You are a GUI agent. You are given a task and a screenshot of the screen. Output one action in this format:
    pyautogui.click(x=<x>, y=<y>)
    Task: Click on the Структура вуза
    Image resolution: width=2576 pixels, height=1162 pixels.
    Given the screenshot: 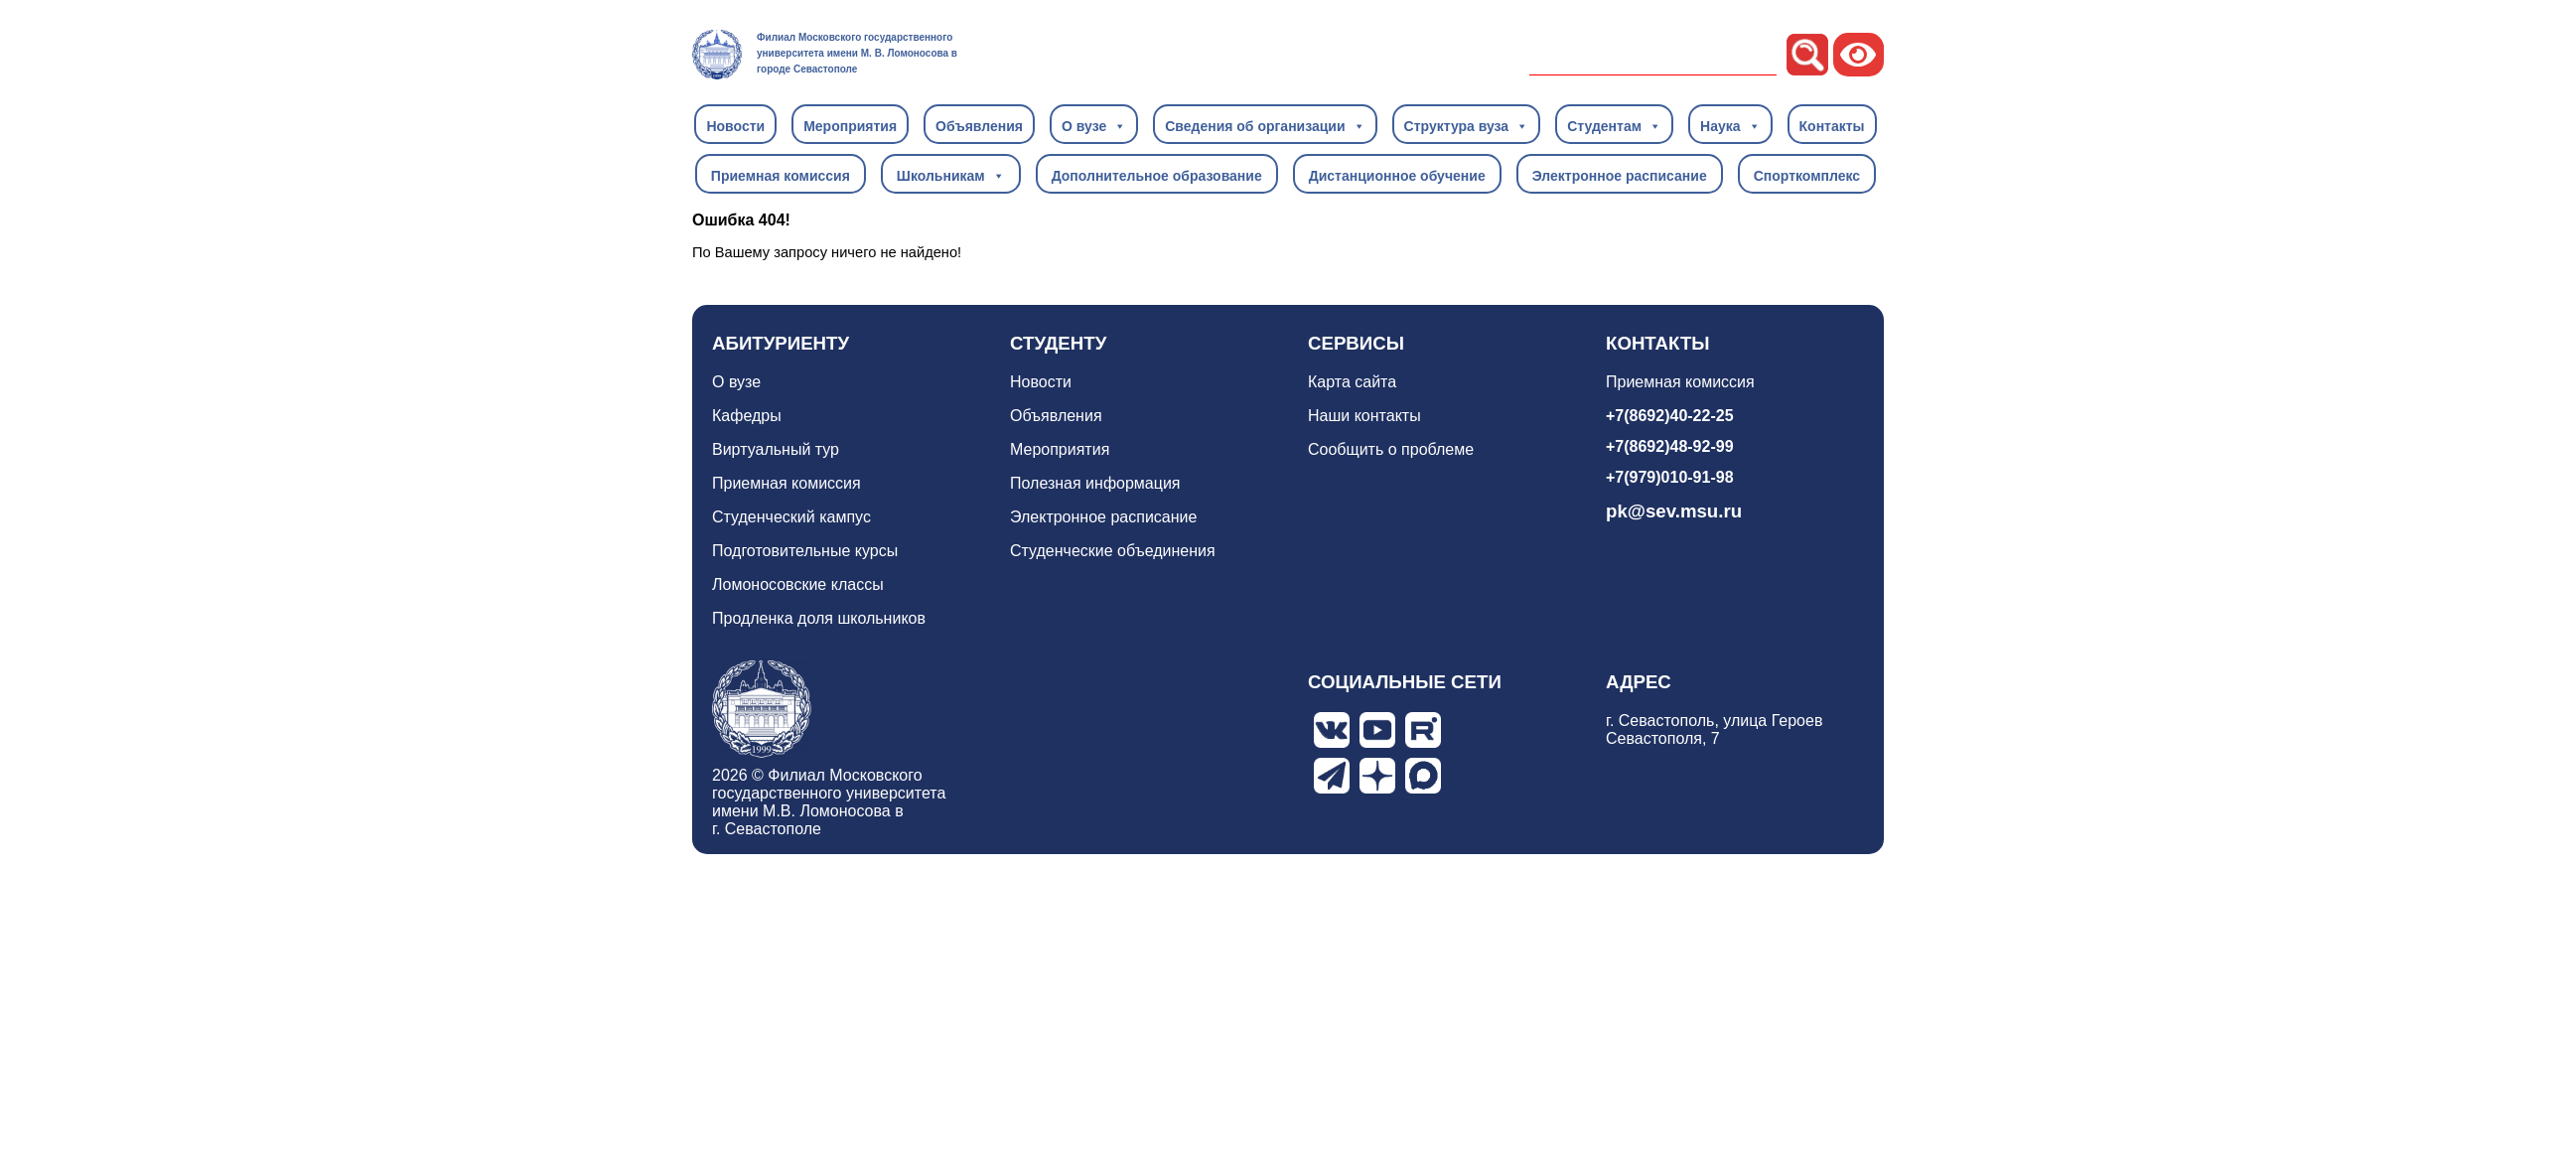 What is the action you would take?
    pyautogui.click(x=1466, y=125)
    